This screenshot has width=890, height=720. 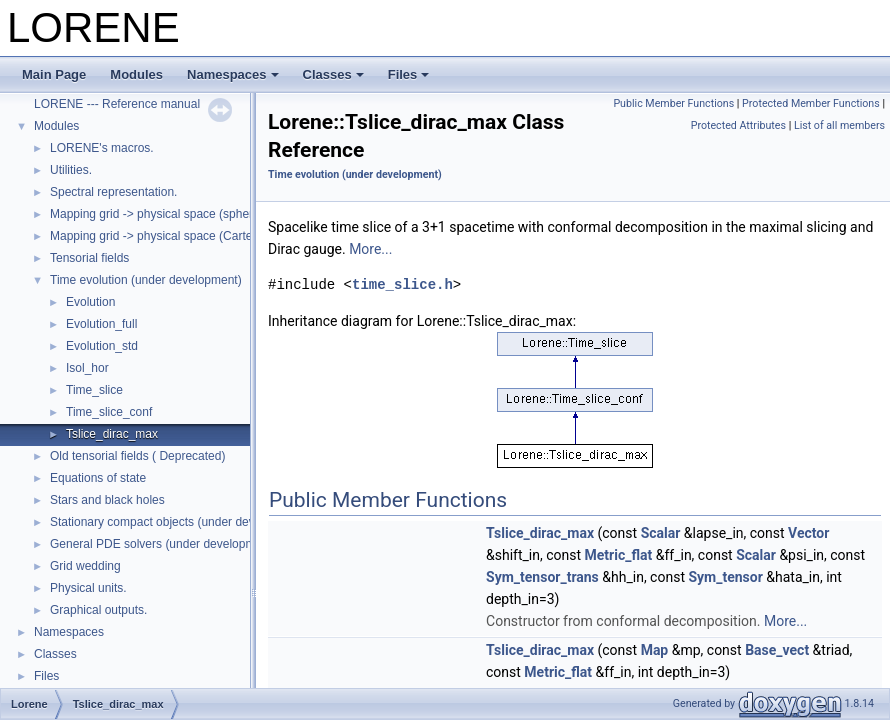 I want to click on Mapping grid -> physical space (Cartesian coordinates), so click(x=197, y=236).